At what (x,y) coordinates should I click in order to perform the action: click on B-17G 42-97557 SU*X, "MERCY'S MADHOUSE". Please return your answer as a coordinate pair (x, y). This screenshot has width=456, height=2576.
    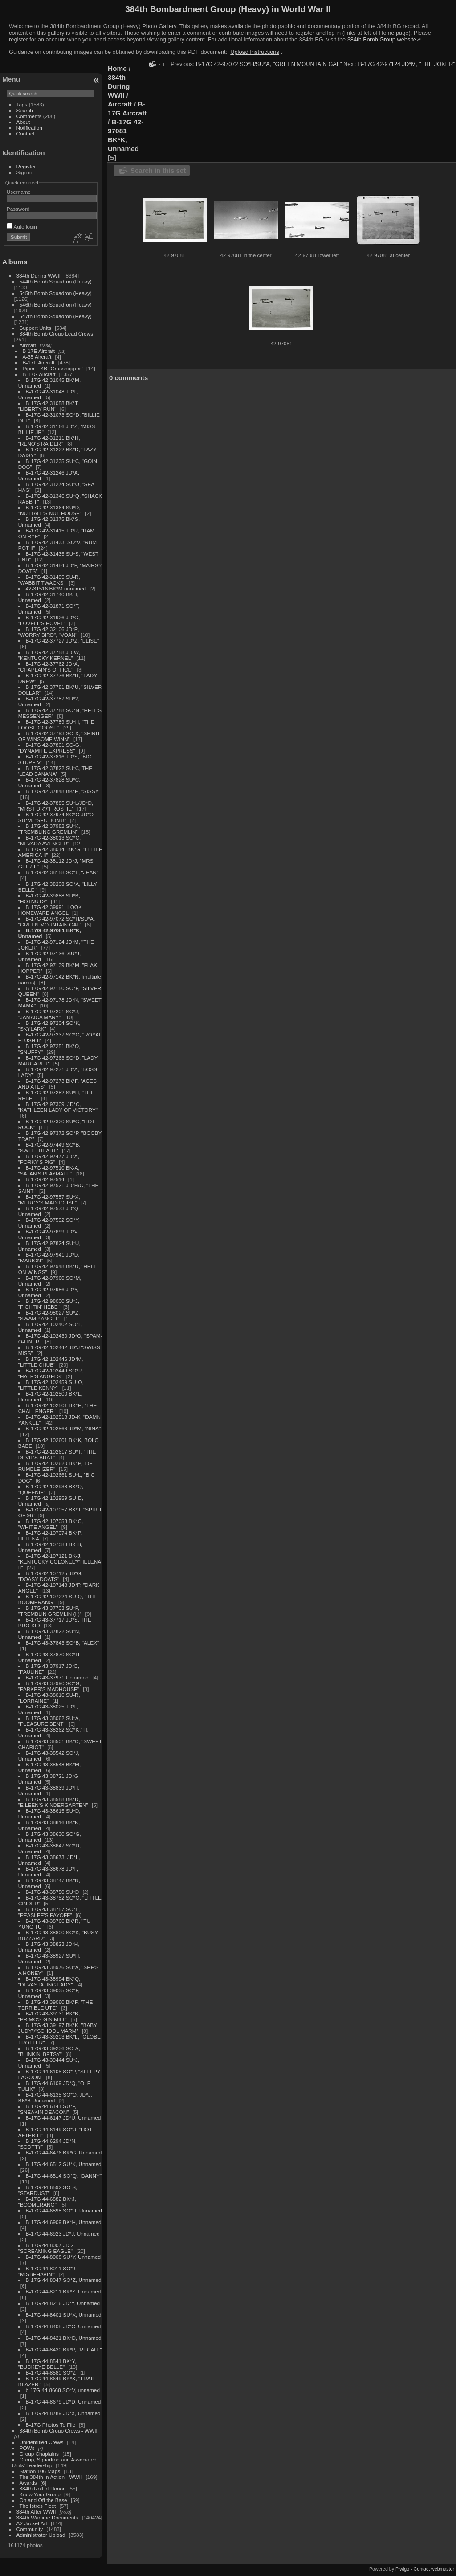
    Looking at the image, I should click on (49, 1199).